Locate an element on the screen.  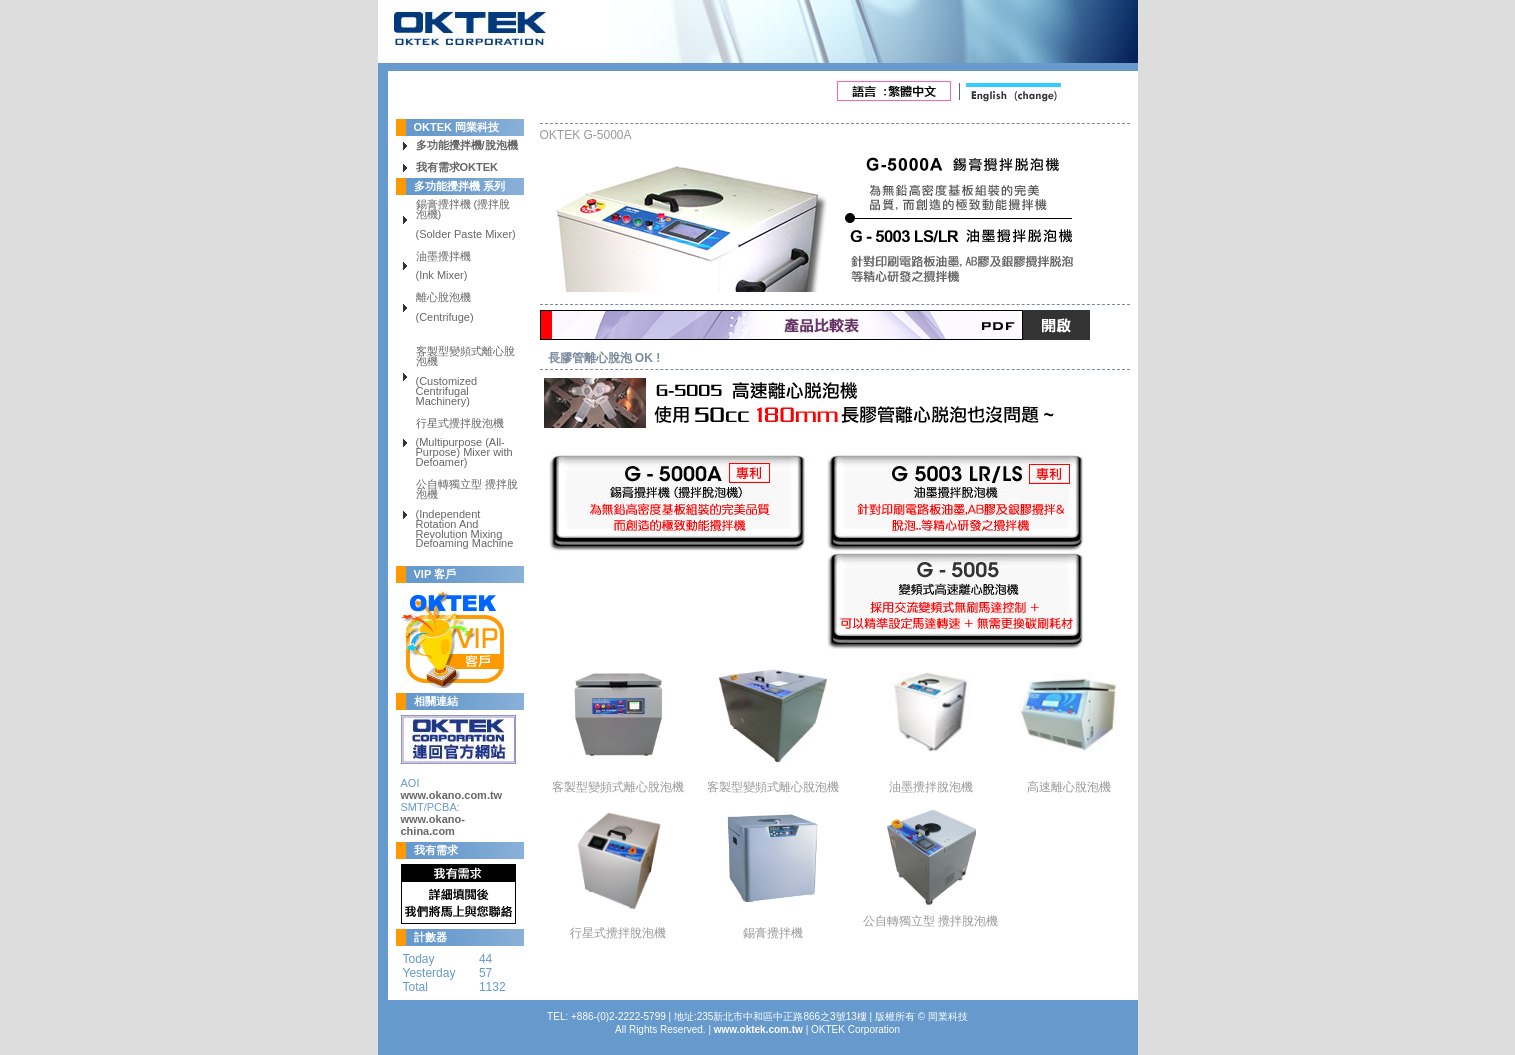
www.okano-china.com is located at coordinates (433, 825).